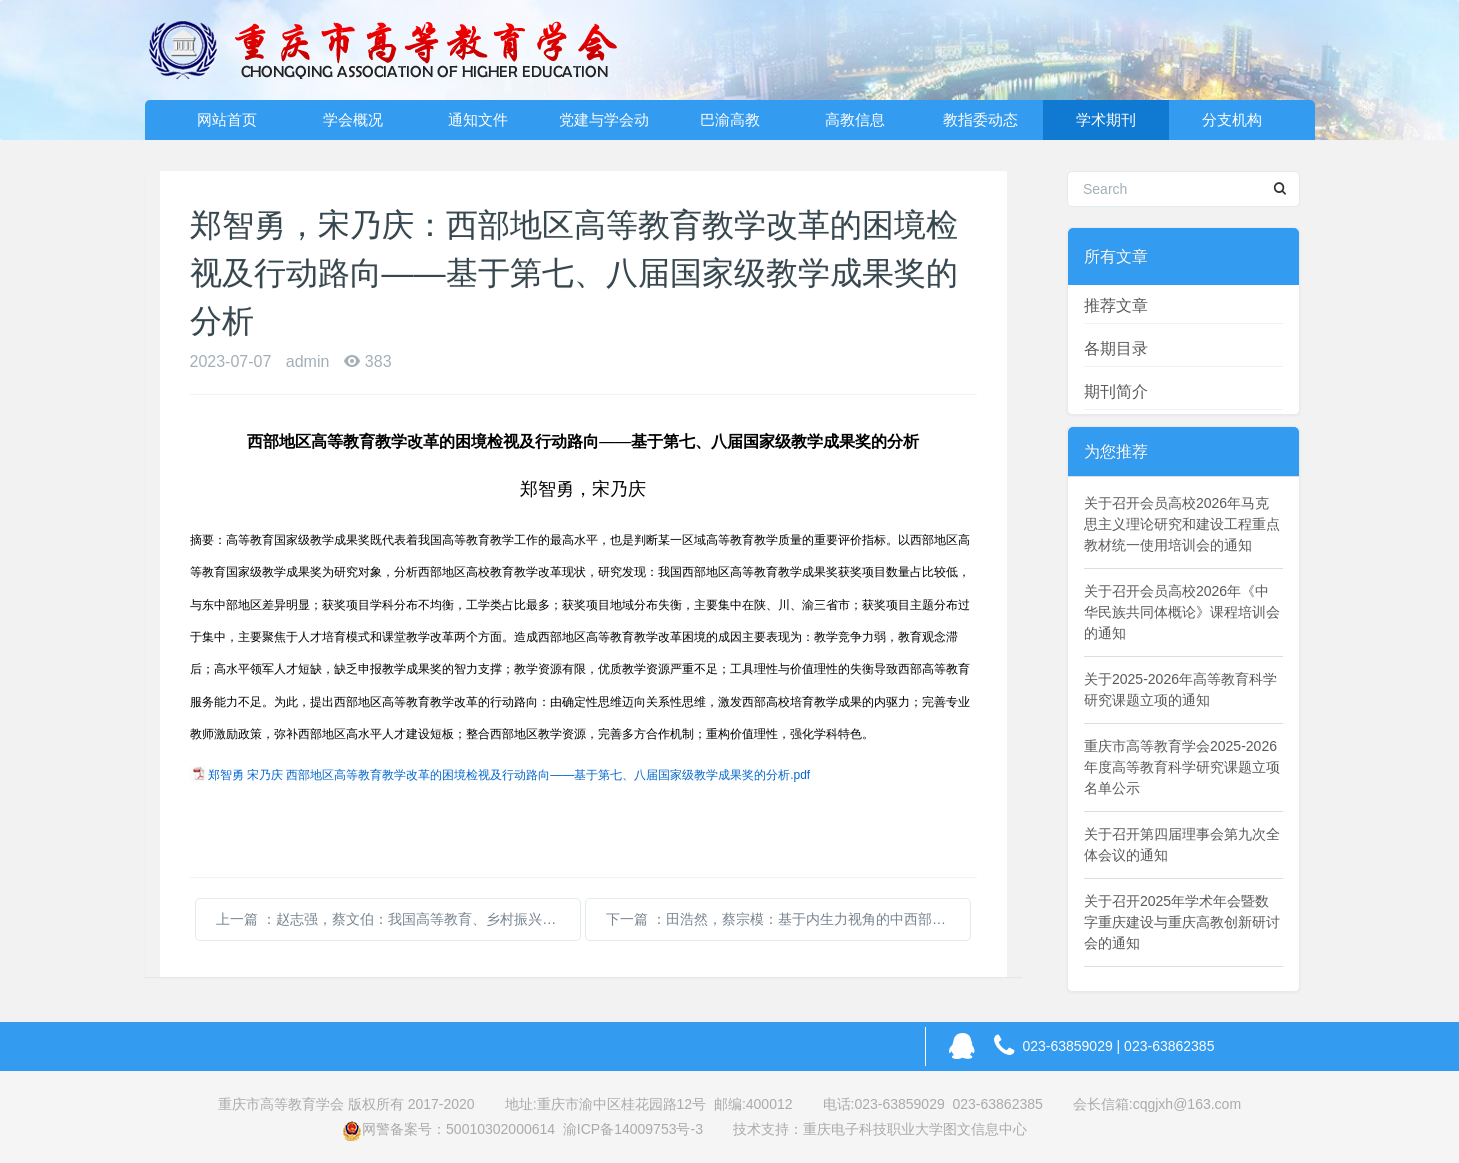  I want to click on 学会概况, so click(353, 119).